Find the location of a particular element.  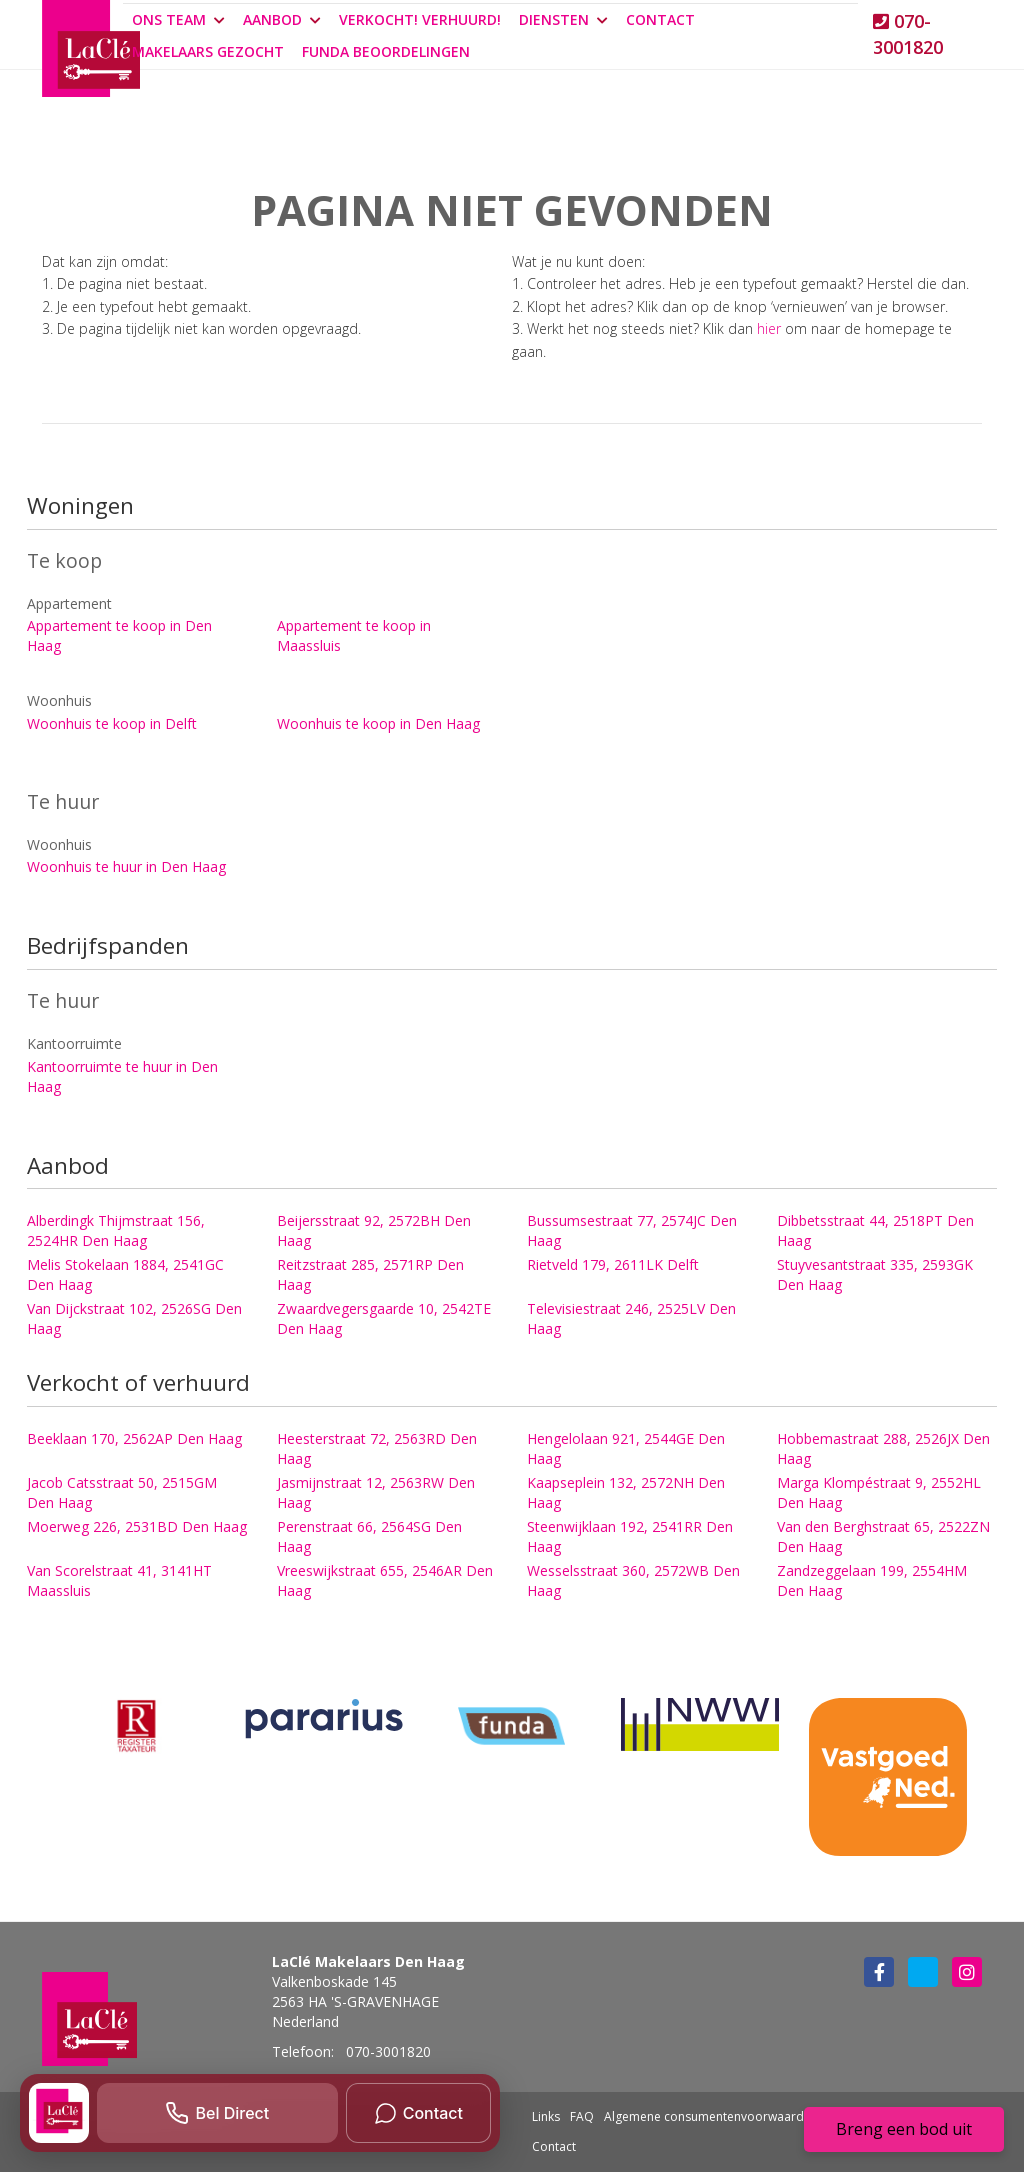

Appartement te koop in Den Haag is located at coordinates (119, 635).